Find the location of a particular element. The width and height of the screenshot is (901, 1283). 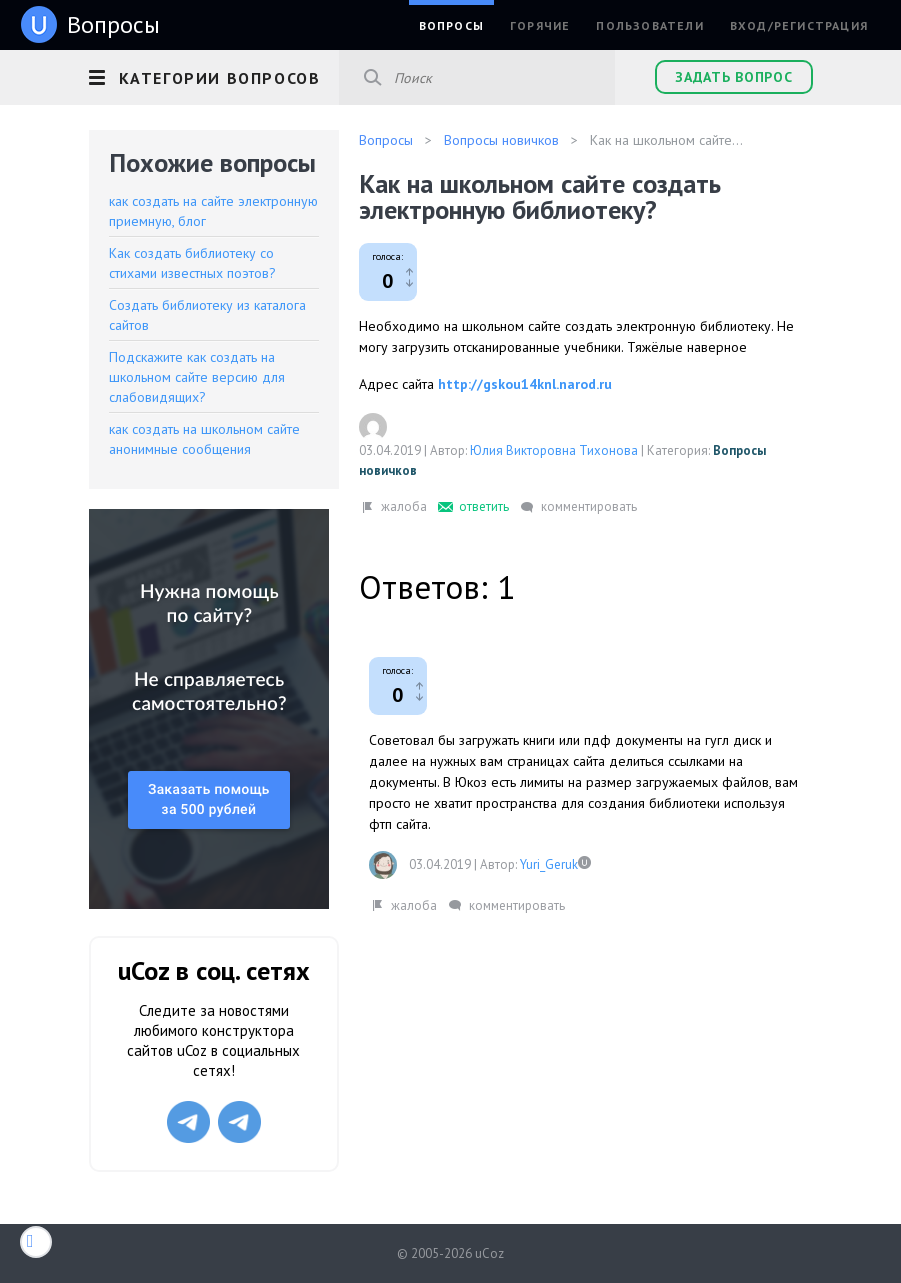

Пользователи is located at coordinates (649, 25).